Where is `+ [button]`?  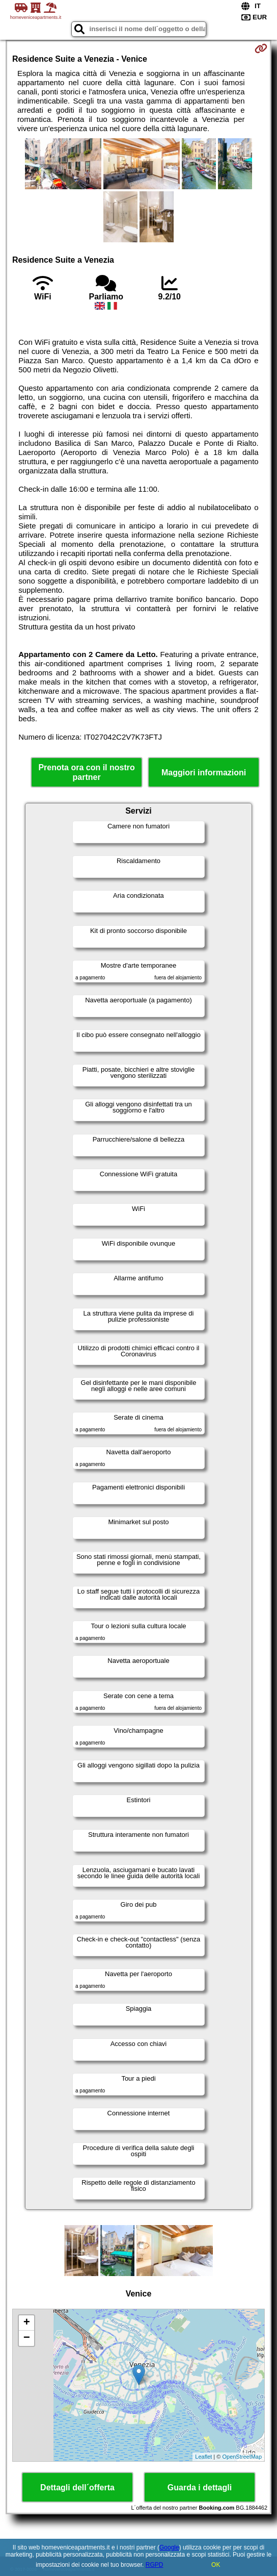 + [button] is located at coordinates (26, 2323).